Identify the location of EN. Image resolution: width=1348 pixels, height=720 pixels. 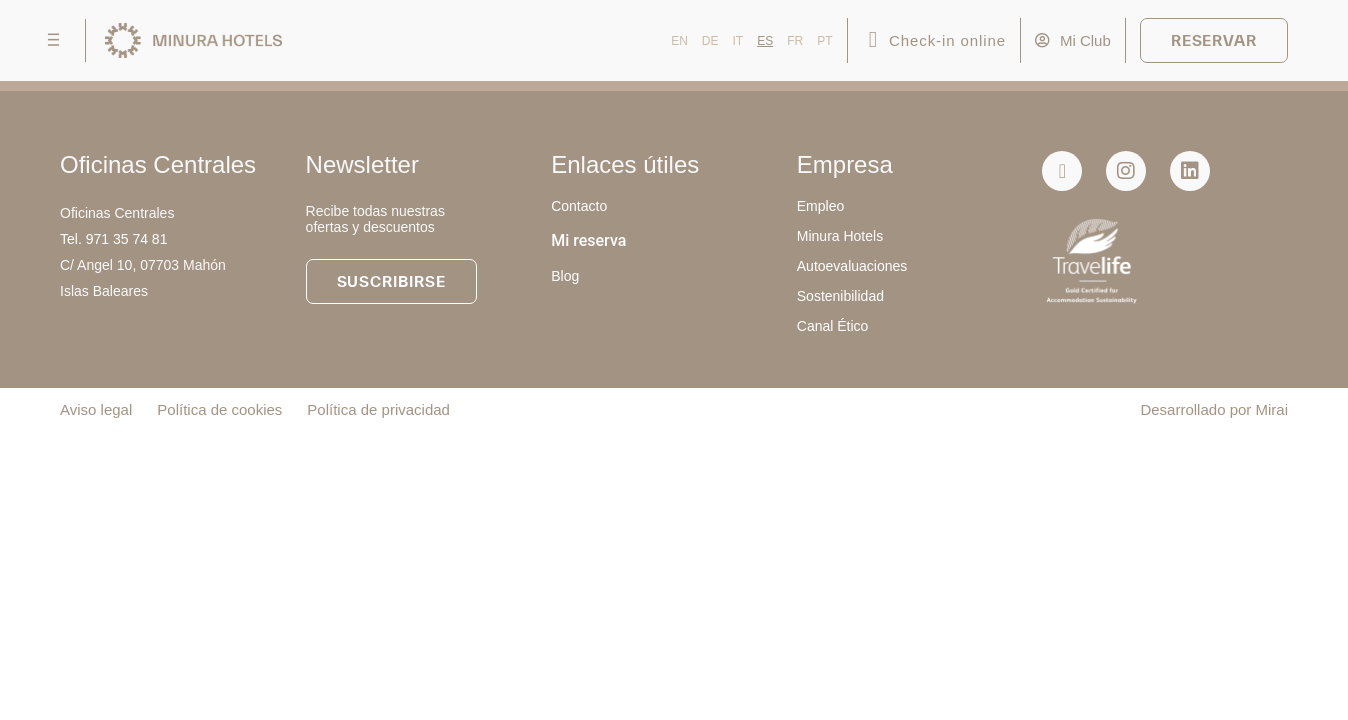
(679, 41).